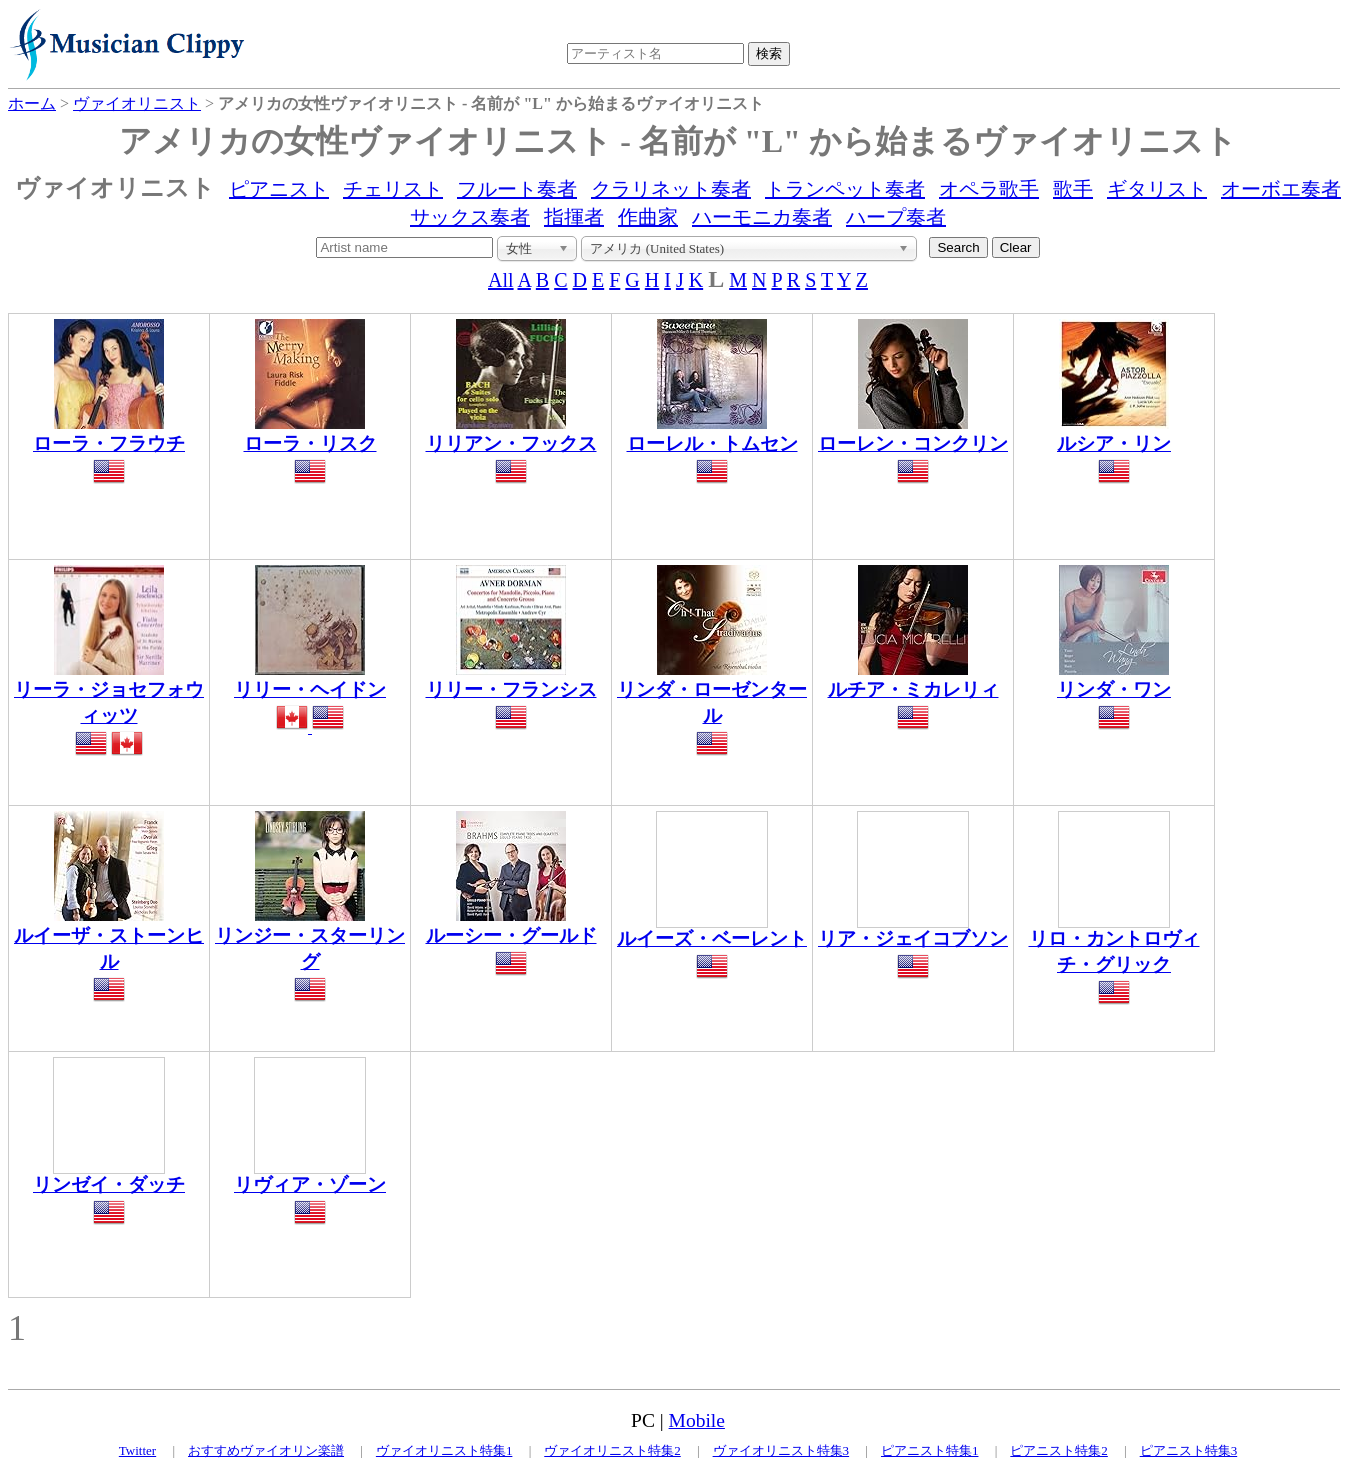 The image size is (1348, 1470). I want to click on All, so click(501, 280).